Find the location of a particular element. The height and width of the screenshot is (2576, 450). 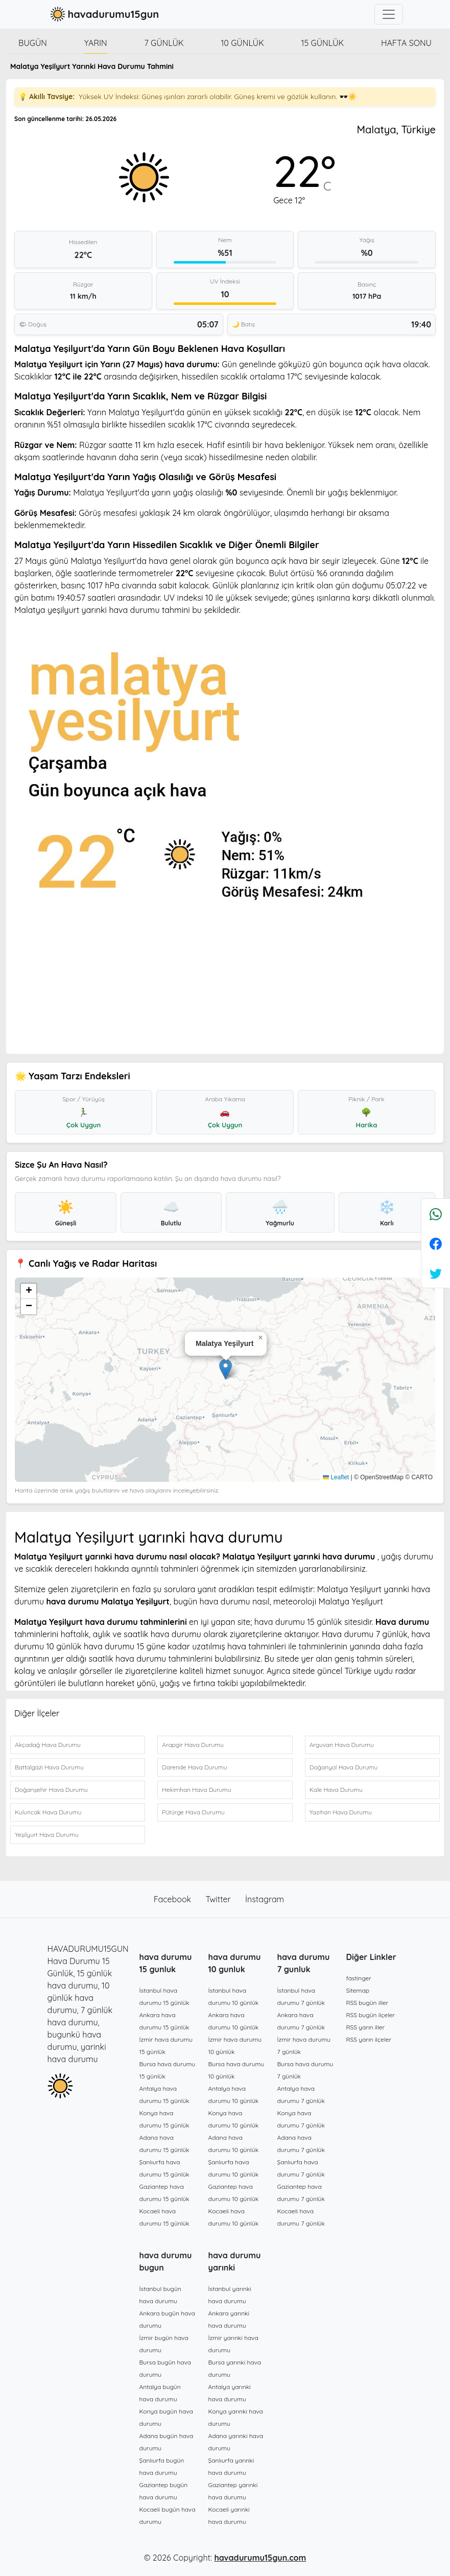

Facebook is located at coordinates (174, 1899).